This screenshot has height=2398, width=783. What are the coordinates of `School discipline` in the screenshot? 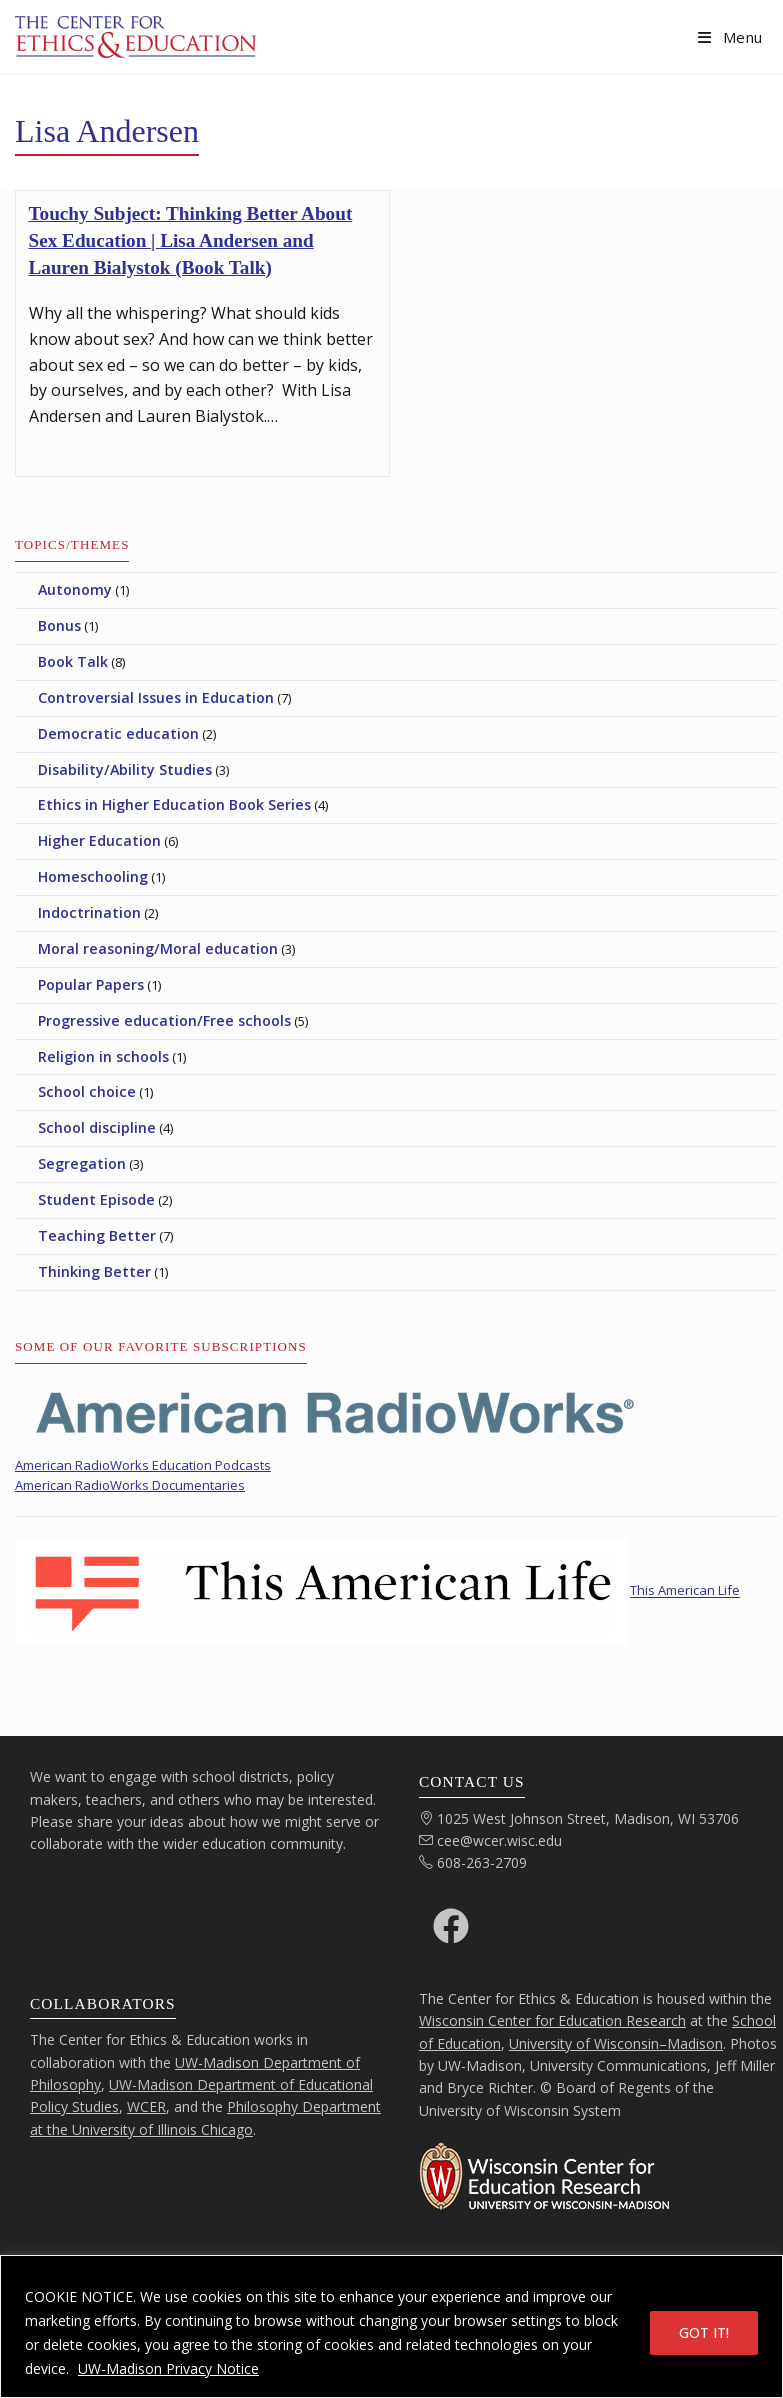 It's located at (97, 1127).